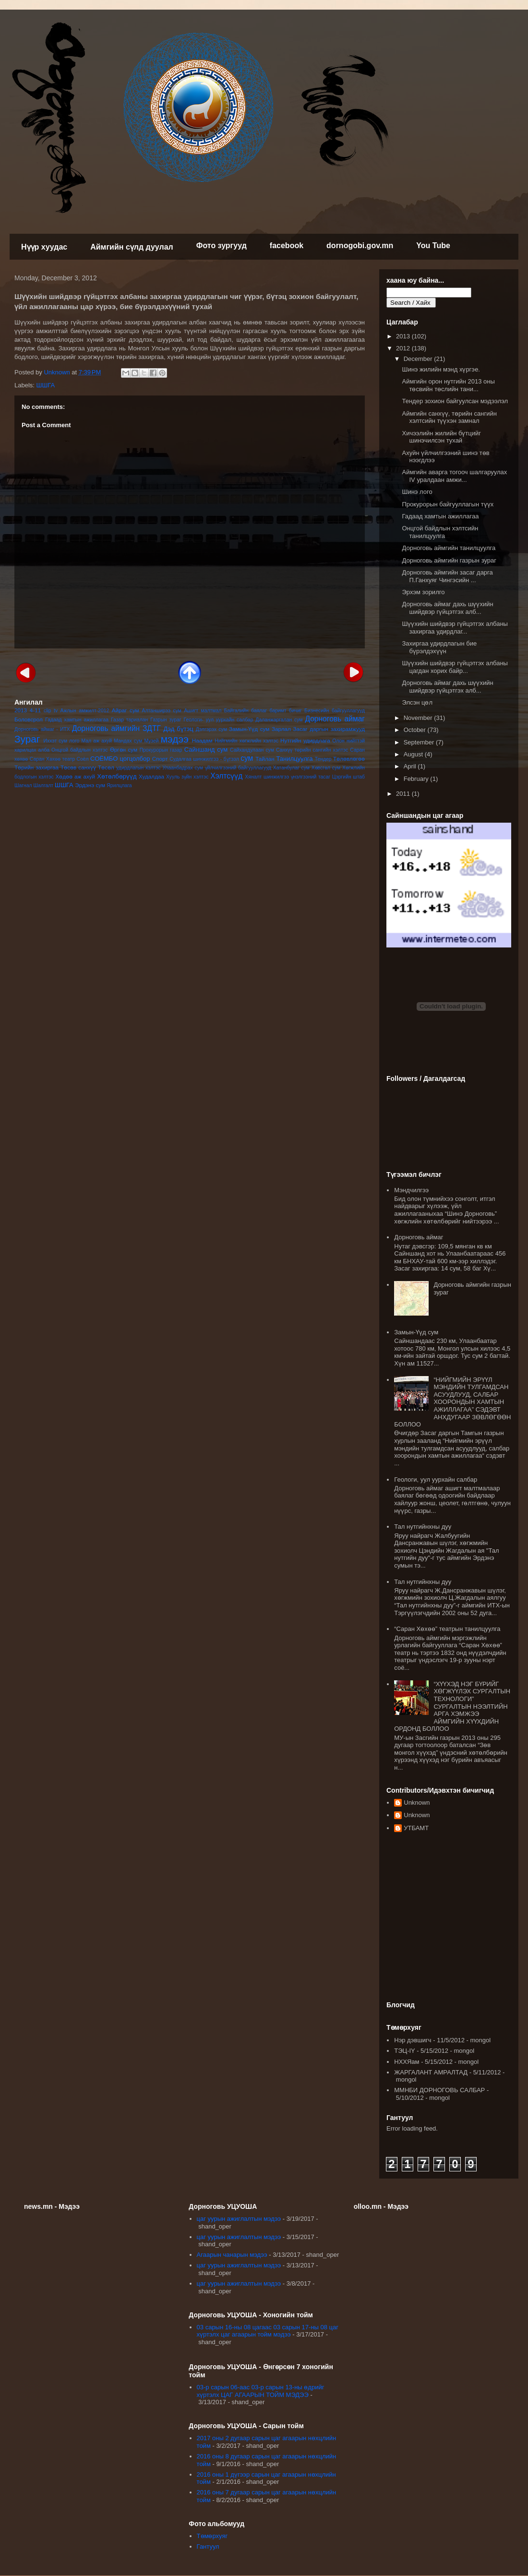 This screenshot has width=528, height=2576. What do you see at coordinates (161, 710) in the screenshot?
I see `Алтанширээ сум` at bounding box center [161, 710].